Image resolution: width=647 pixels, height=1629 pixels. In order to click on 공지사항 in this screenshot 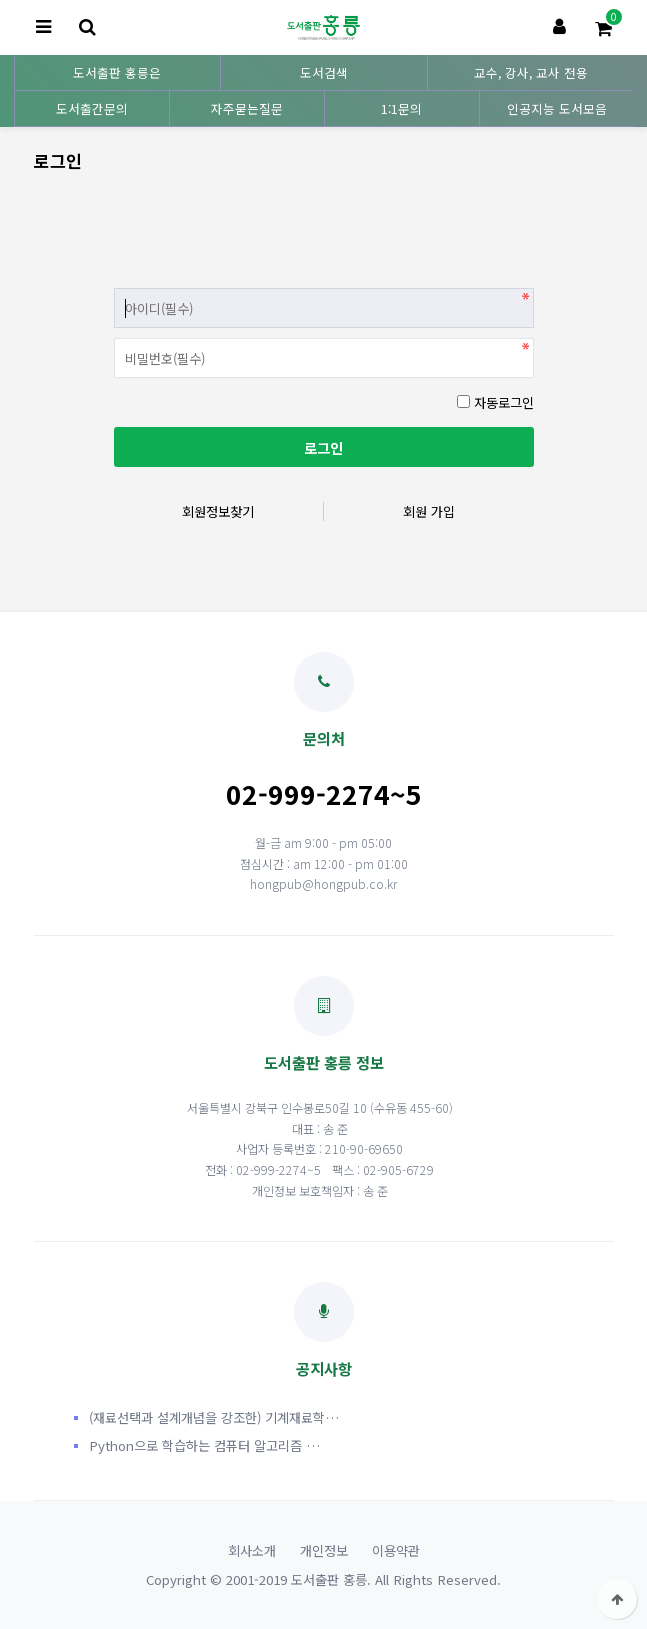, I will do `click(324, 1330)`.